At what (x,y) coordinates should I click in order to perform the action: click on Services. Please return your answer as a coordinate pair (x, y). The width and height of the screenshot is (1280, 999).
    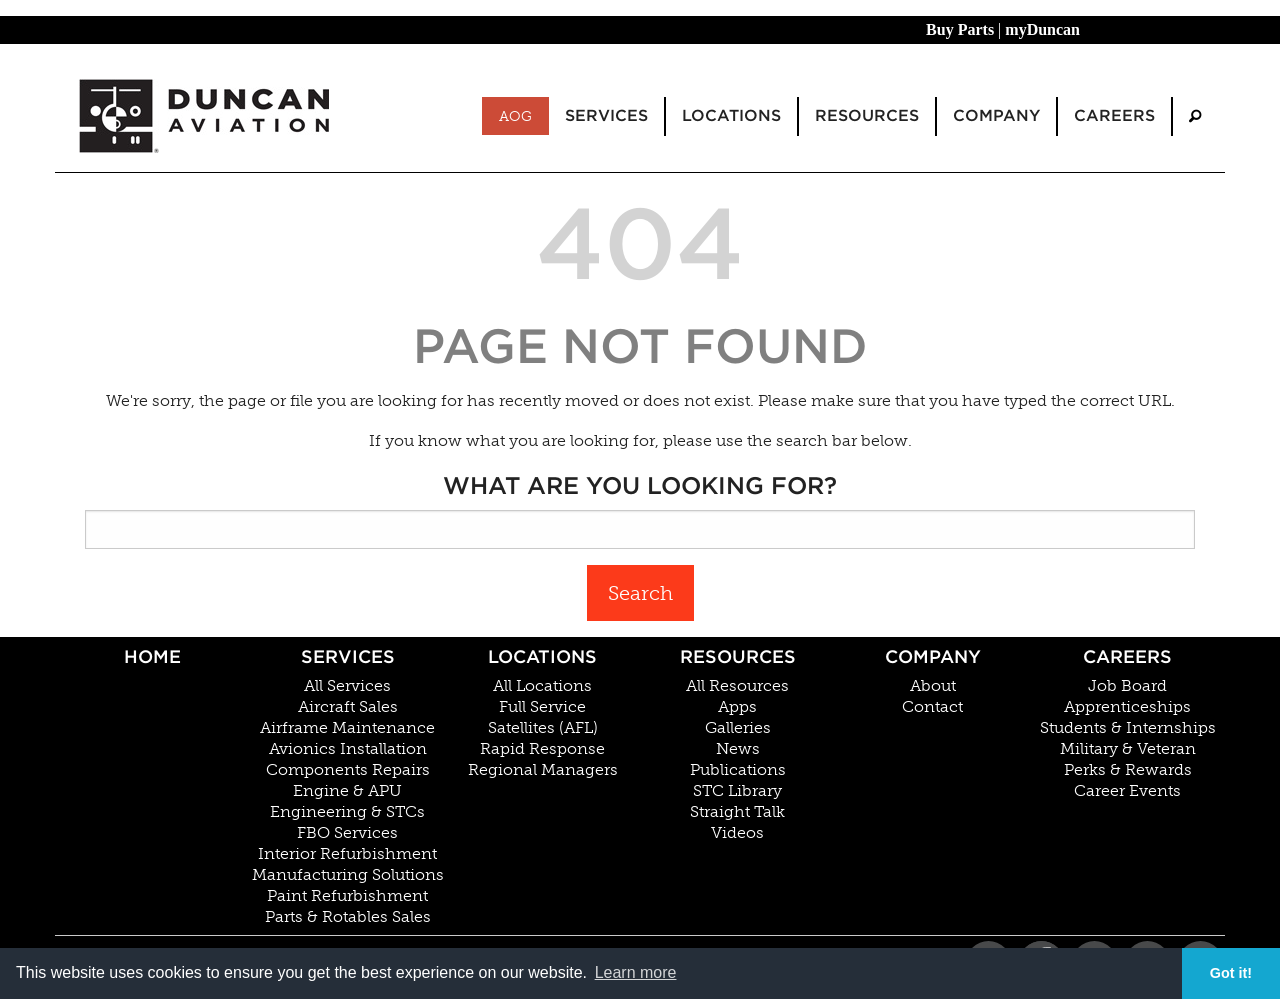
    Looking at the image, I should click on (348, 656).